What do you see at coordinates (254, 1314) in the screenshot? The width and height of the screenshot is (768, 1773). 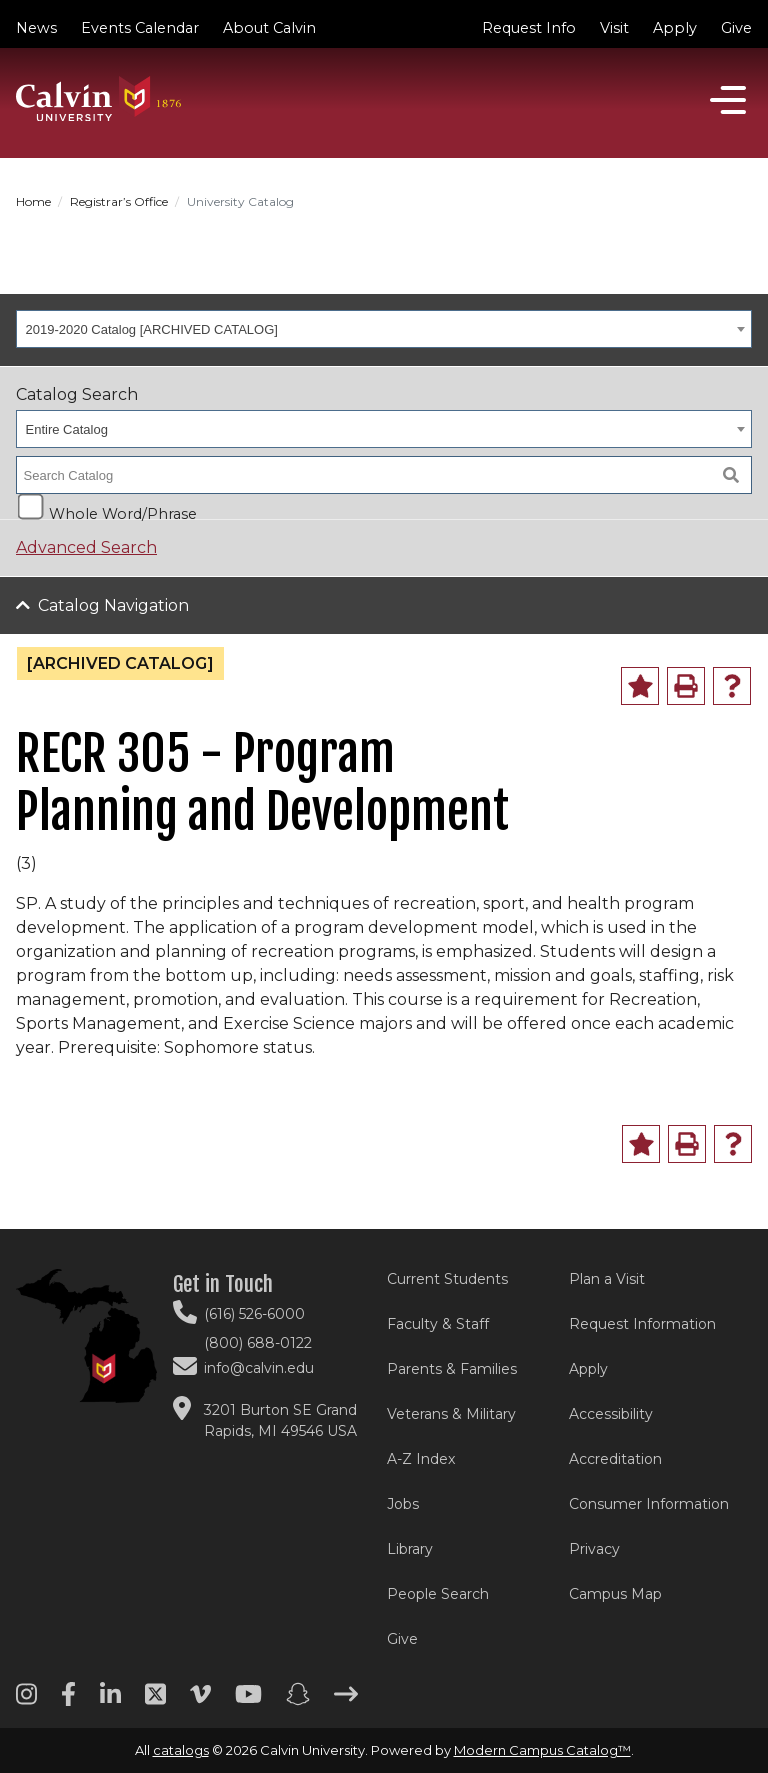 I see `(616) 526-6000` at bounding box center [254, 1314].